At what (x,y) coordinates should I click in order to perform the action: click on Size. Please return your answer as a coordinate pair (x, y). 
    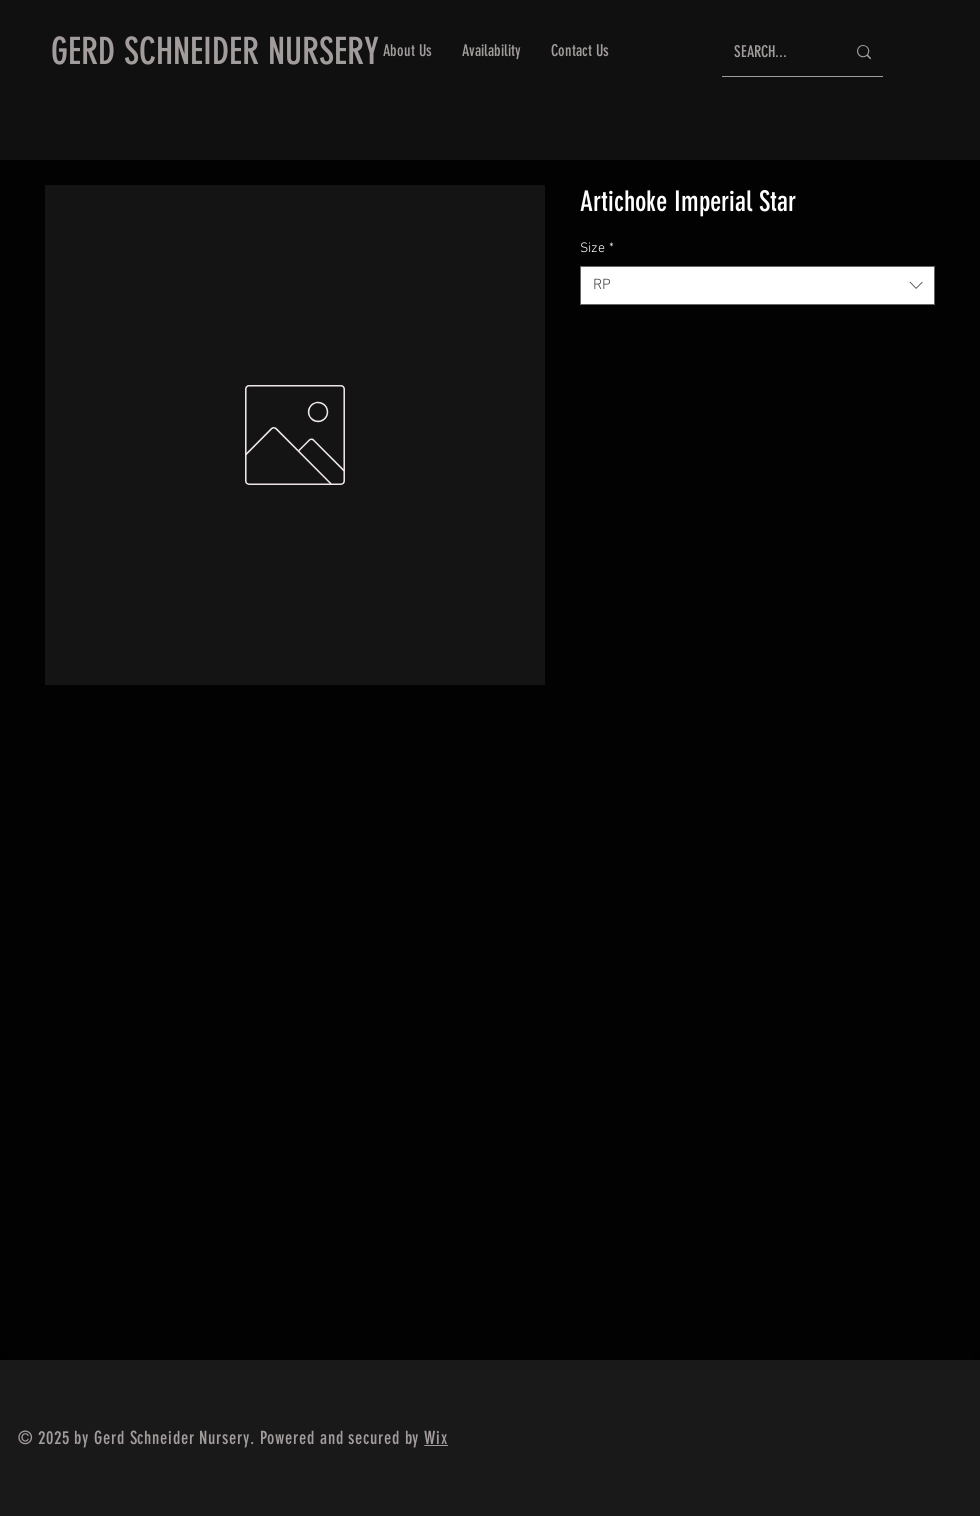
    Looking at the image, I should click on (597, 248).